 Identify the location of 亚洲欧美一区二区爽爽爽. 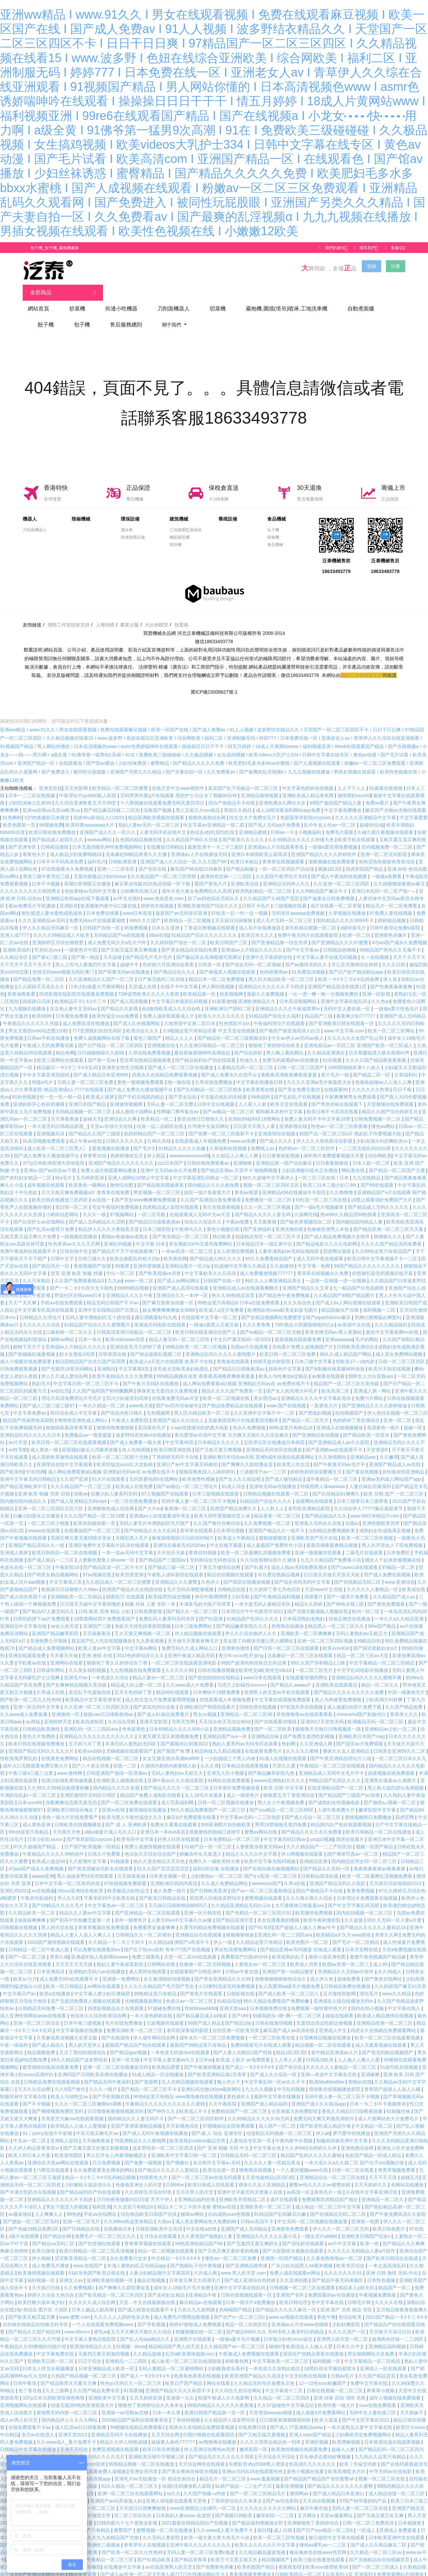
(307, 1624).